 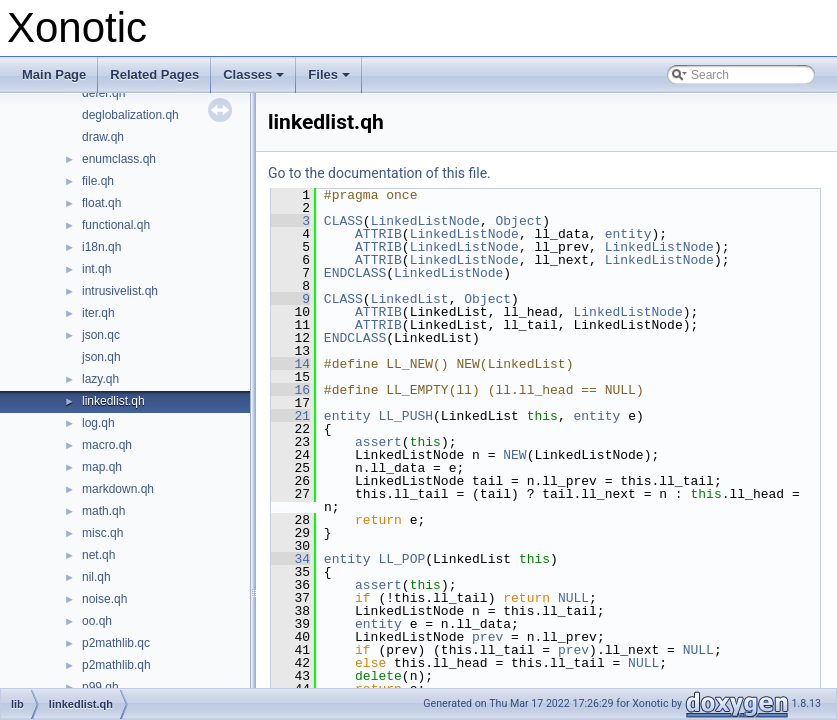 I want to click on 34, so click(x=290, y=559).